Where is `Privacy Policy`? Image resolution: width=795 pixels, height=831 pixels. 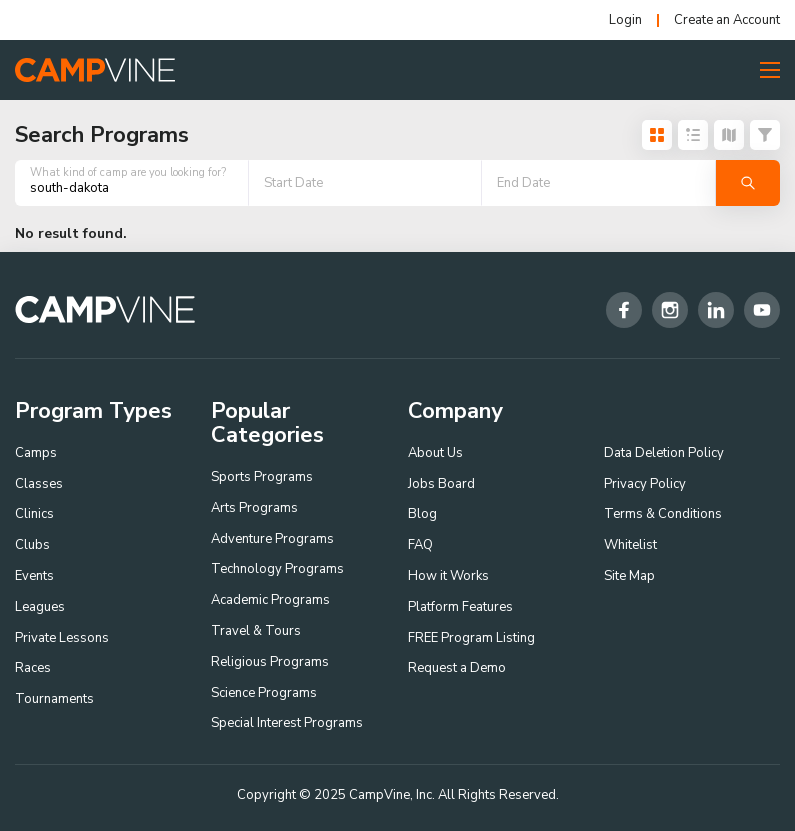
Privacy Policy is located at coordinates (645, 484).